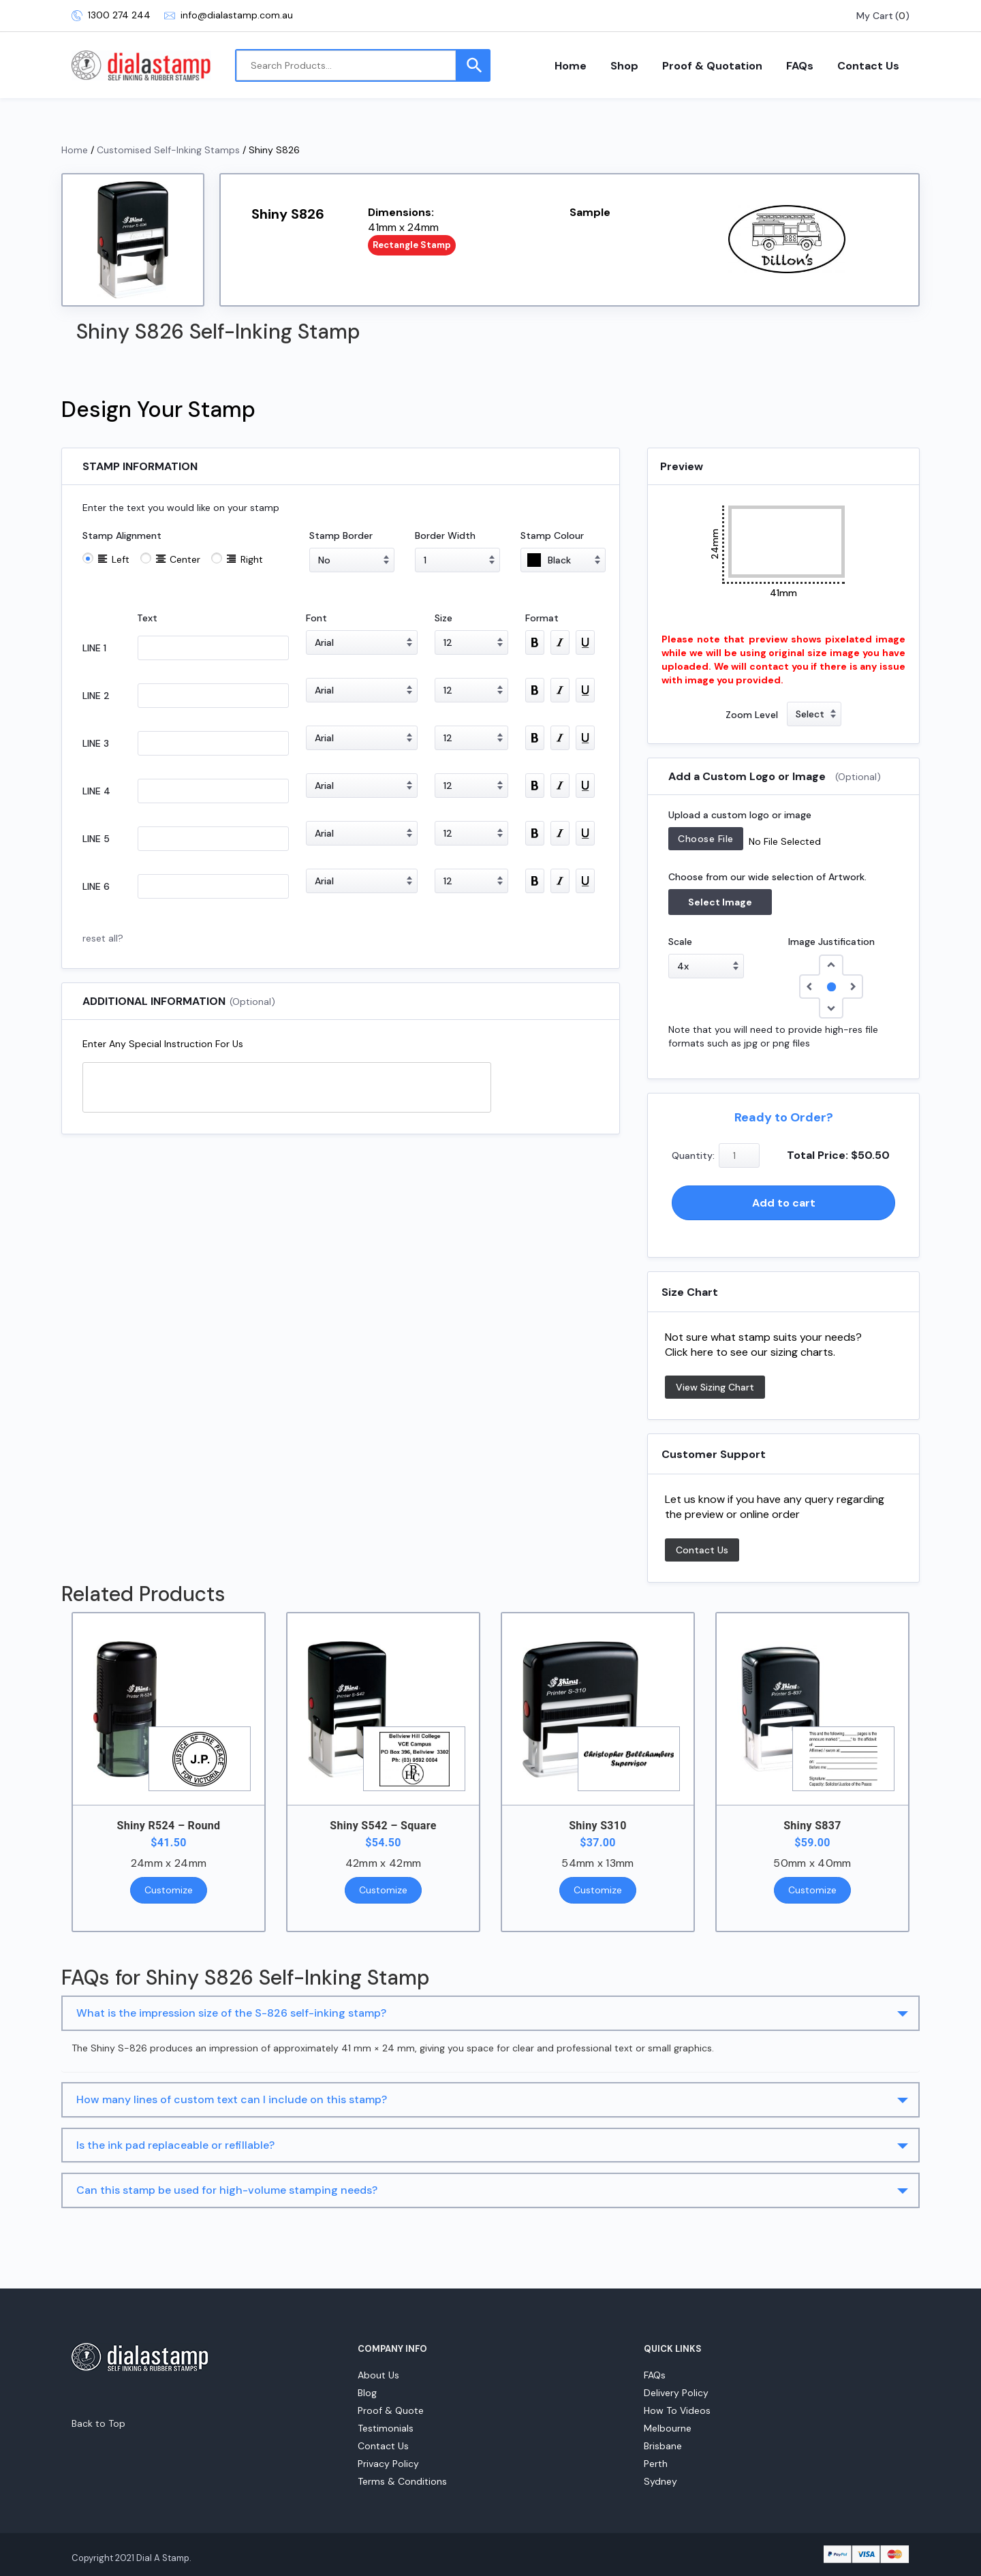 This screenshot has height=2576, width=981. What do you see at coordinates (680, 941) in the screenshot?
I see `Scale` at bounding box center [680, 941].